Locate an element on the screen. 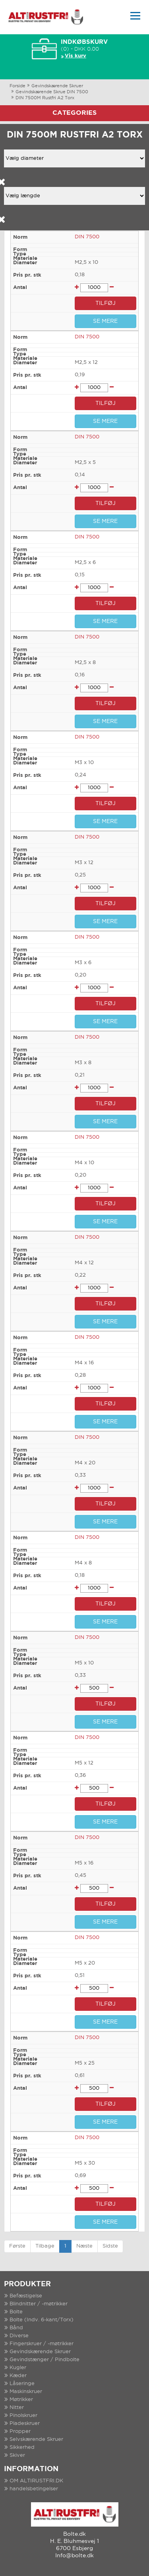  Gevindstænger / Pindbolte is located at coordinates (44, 2360).